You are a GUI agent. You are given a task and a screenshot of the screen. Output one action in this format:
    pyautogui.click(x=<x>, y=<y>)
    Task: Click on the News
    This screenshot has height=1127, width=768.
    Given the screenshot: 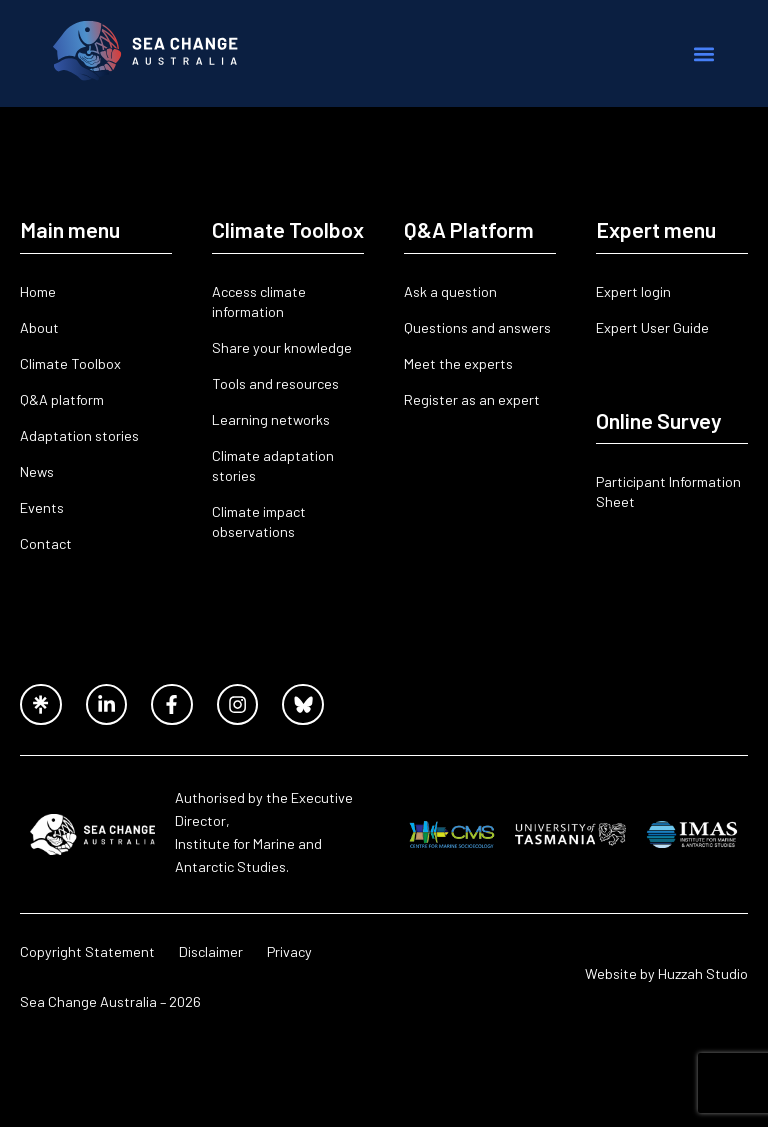 What is the action you would take?
    pyautogui.click(x=37, y=471)
    